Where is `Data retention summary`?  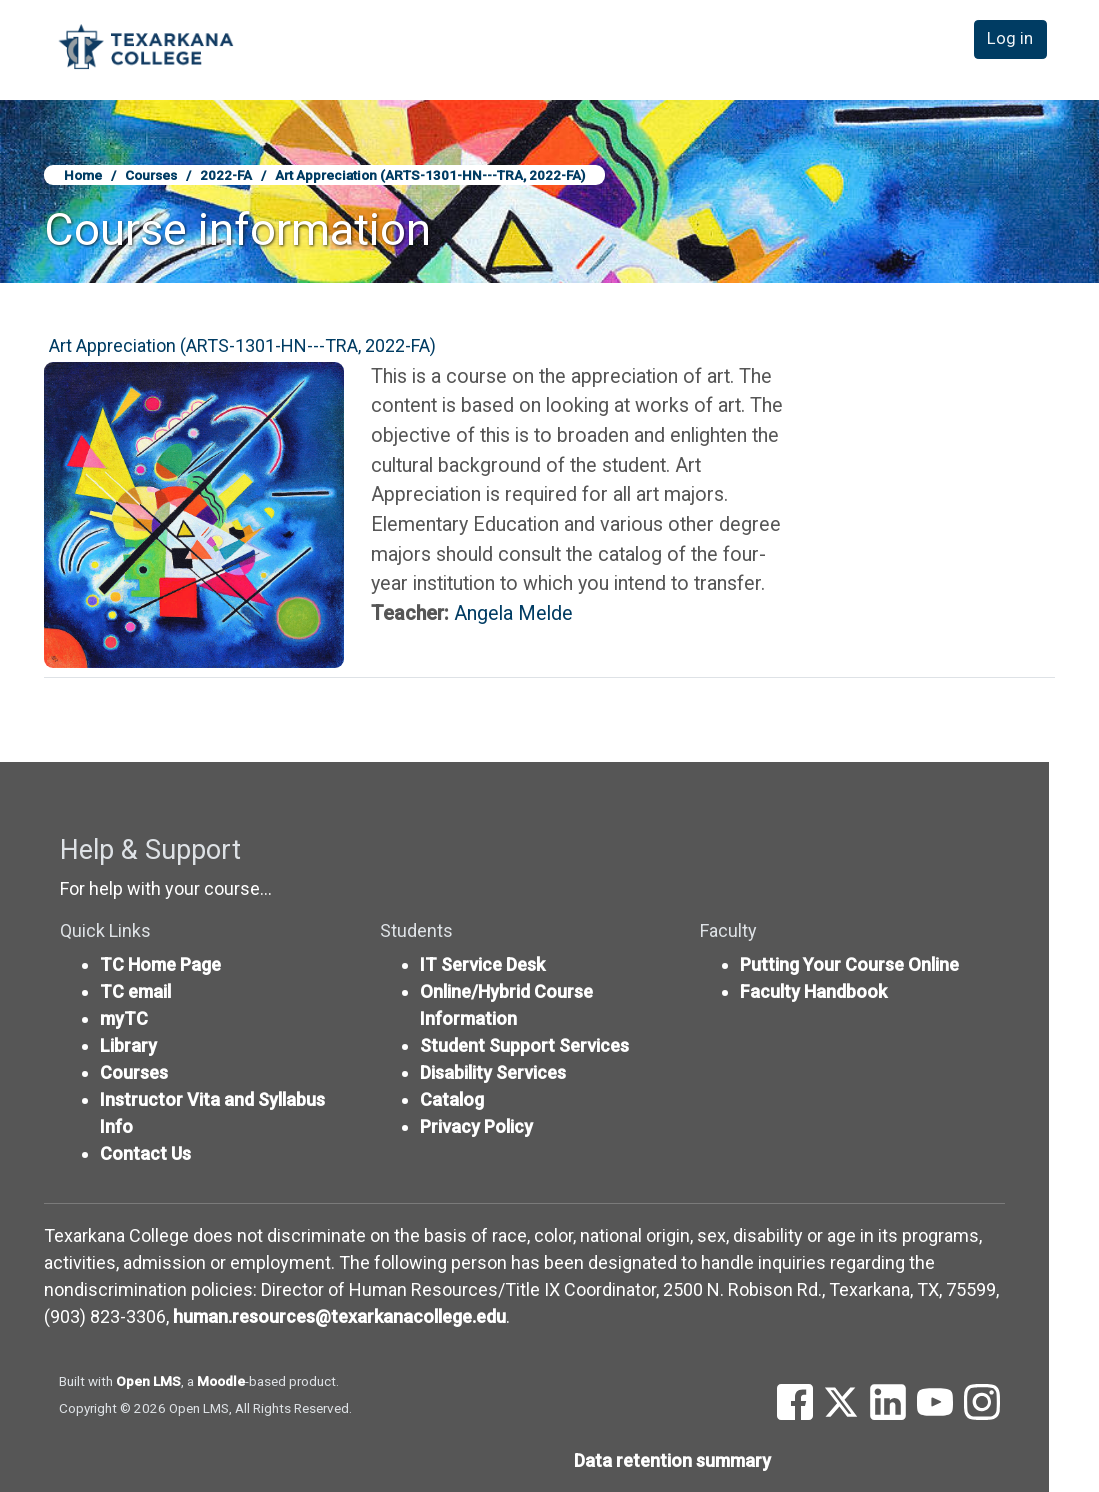 Data retention summary is located at coordinates (672, 1460).